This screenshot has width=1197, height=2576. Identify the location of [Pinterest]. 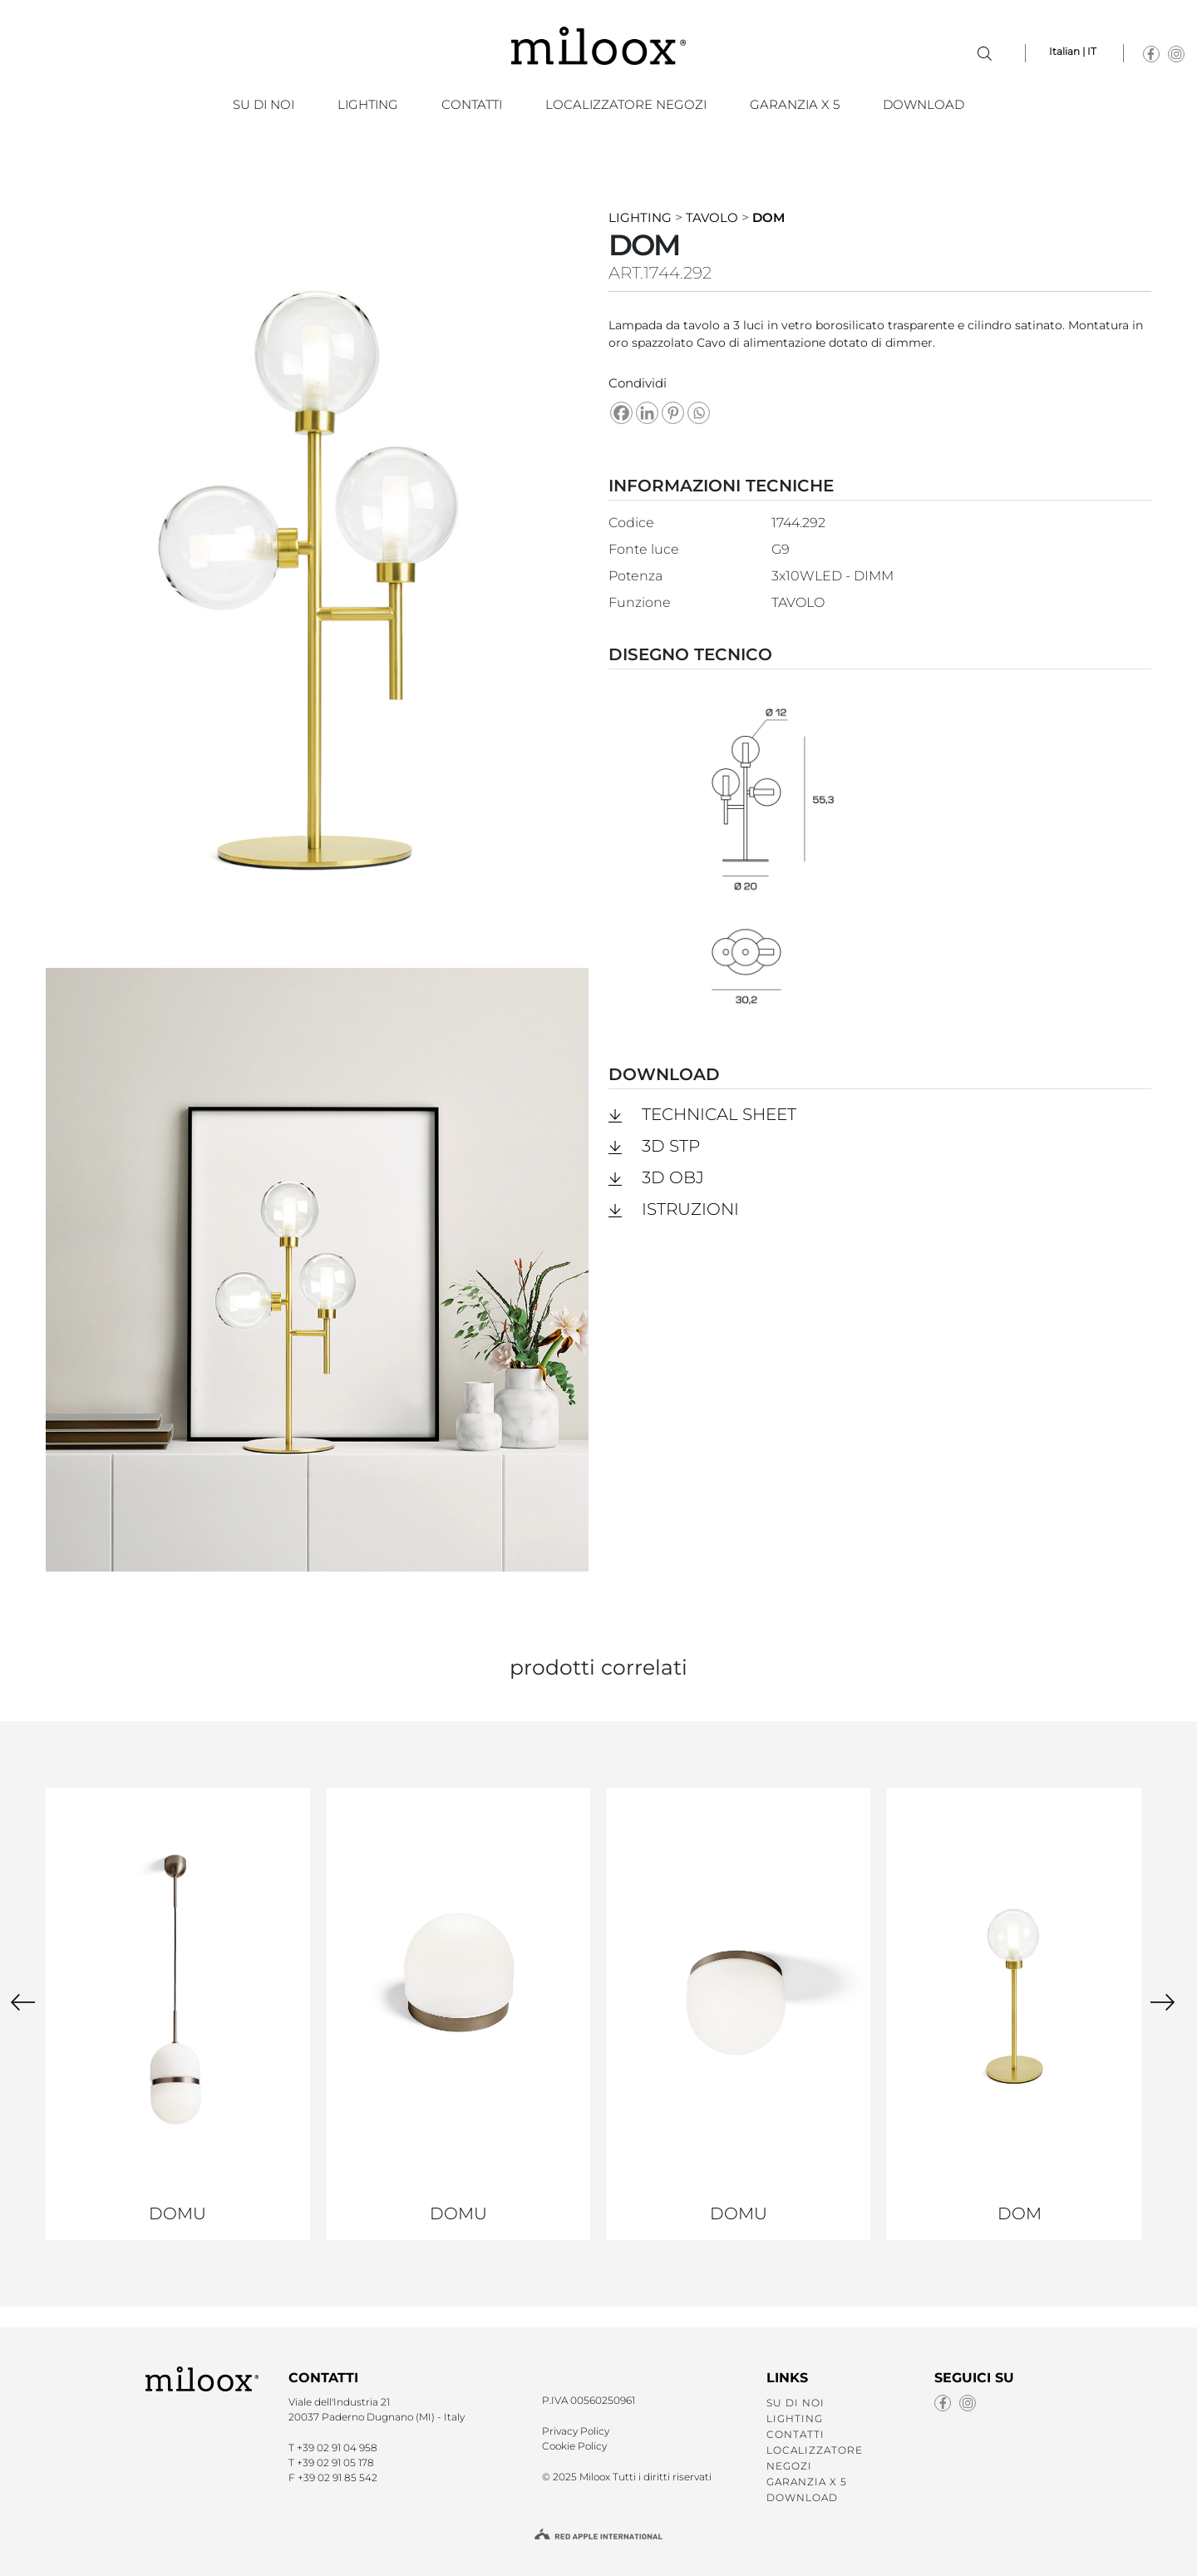
(673, 413).